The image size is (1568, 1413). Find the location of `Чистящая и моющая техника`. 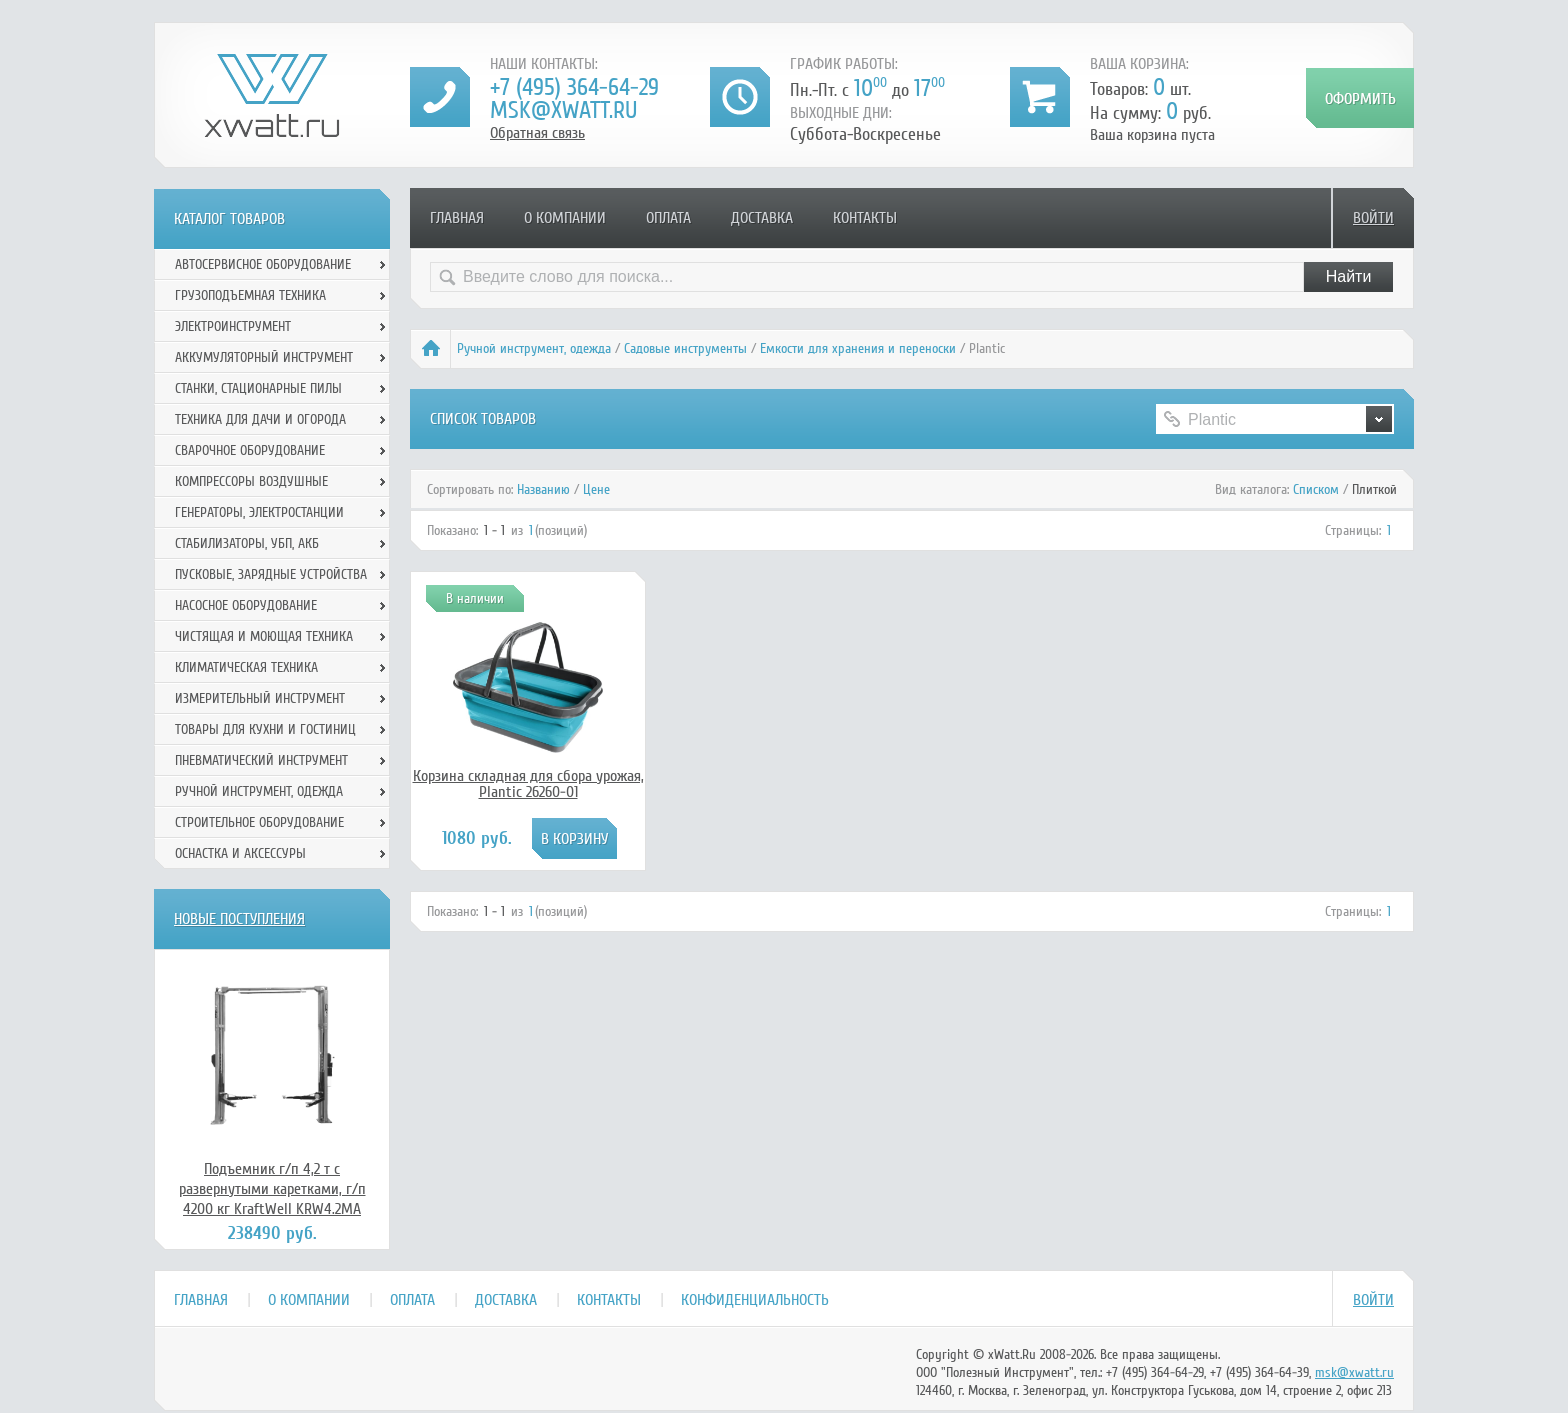

Чистящая и моющая техника is located at coordinates (264, 636).